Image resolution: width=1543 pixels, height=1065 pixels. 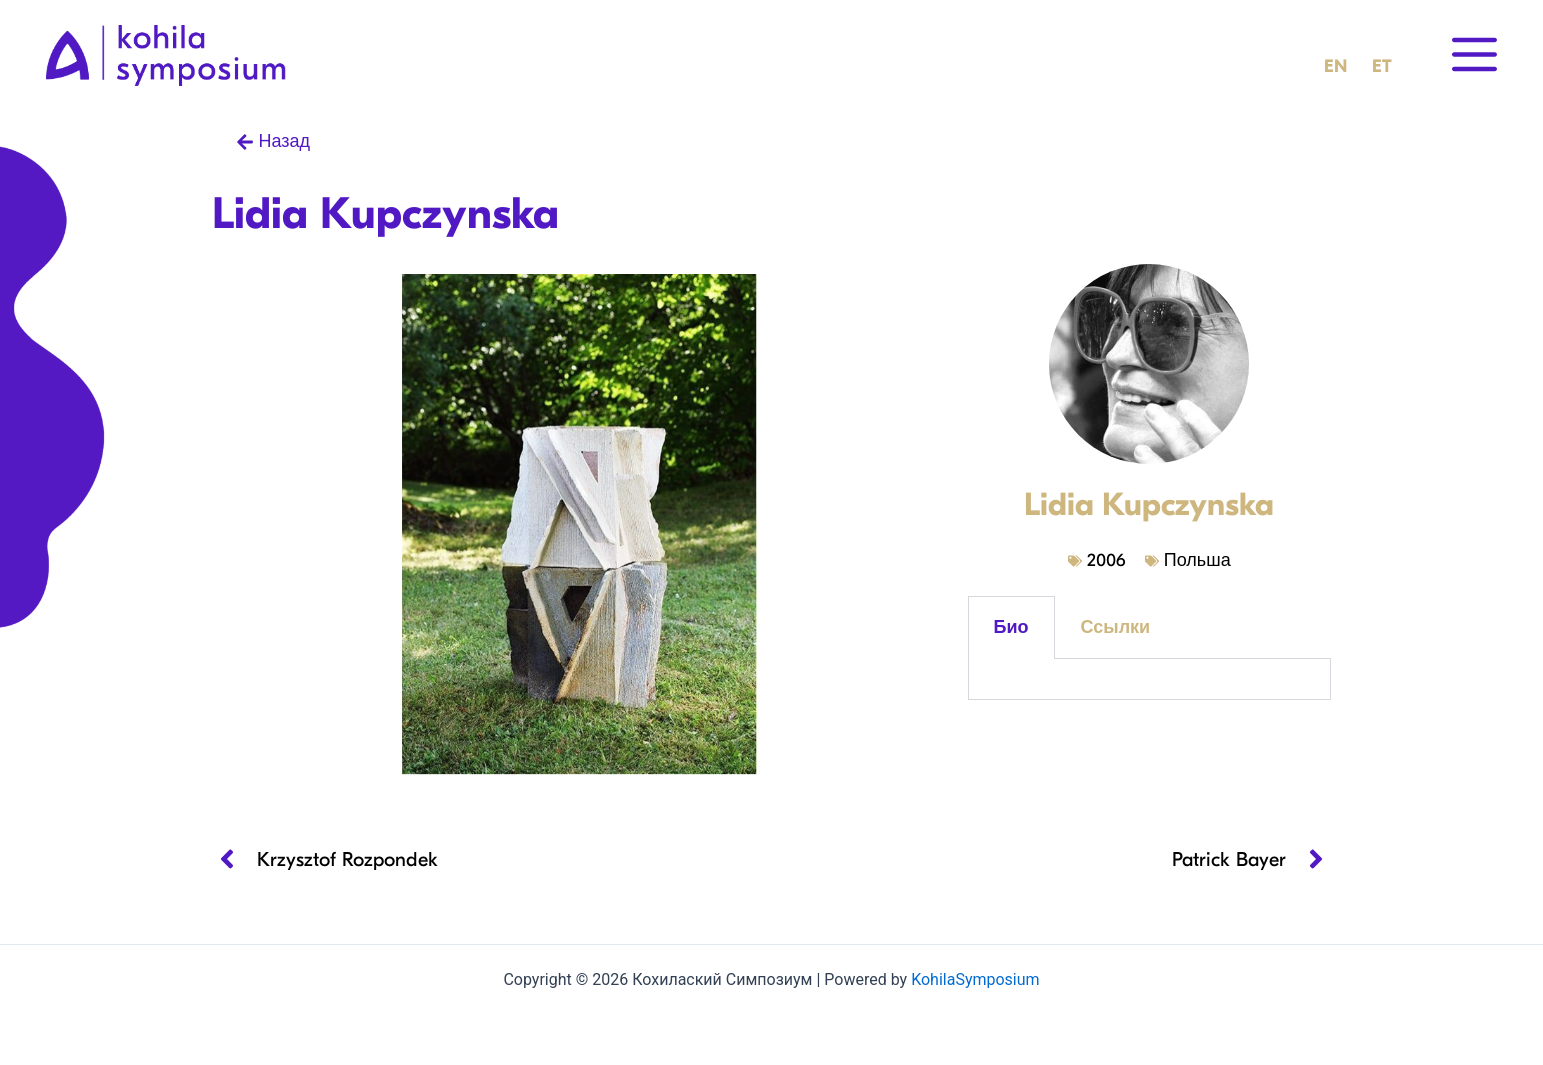 What do you see at coordinates (1116, 627) in the screenshot?
I see `Ссылки [tab]` at bounding box center [1116, 627].